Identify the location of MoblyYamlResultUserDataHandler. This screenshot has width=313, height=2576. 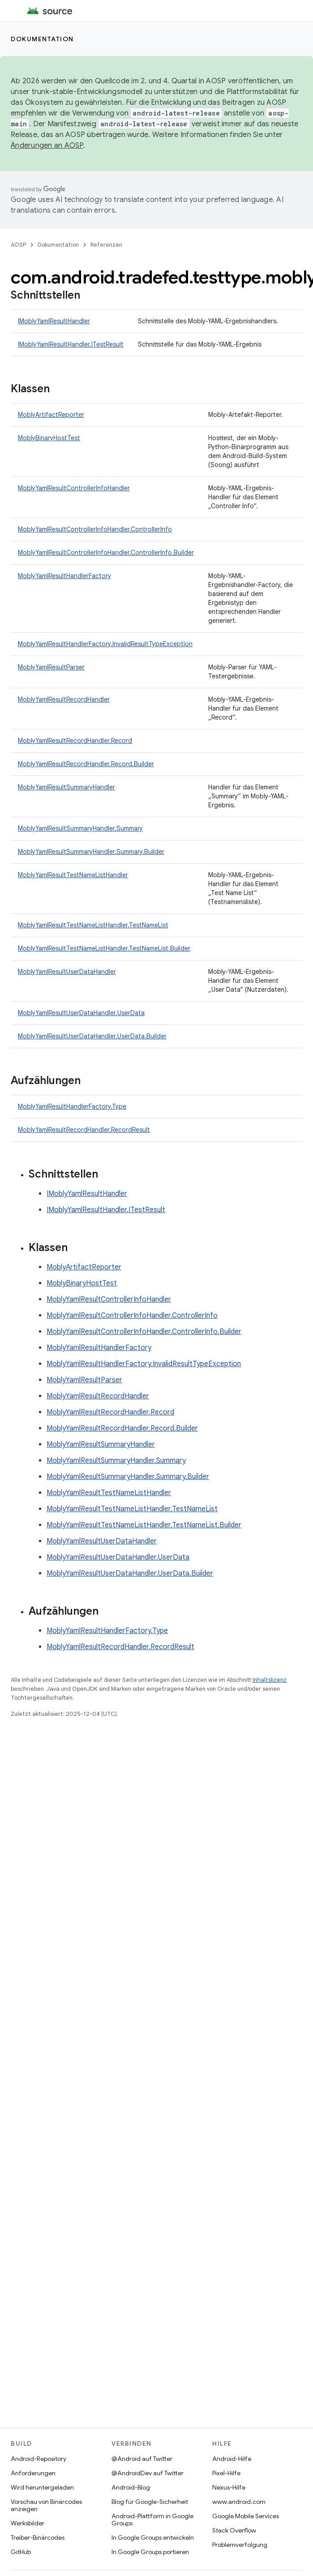
(67, 972).